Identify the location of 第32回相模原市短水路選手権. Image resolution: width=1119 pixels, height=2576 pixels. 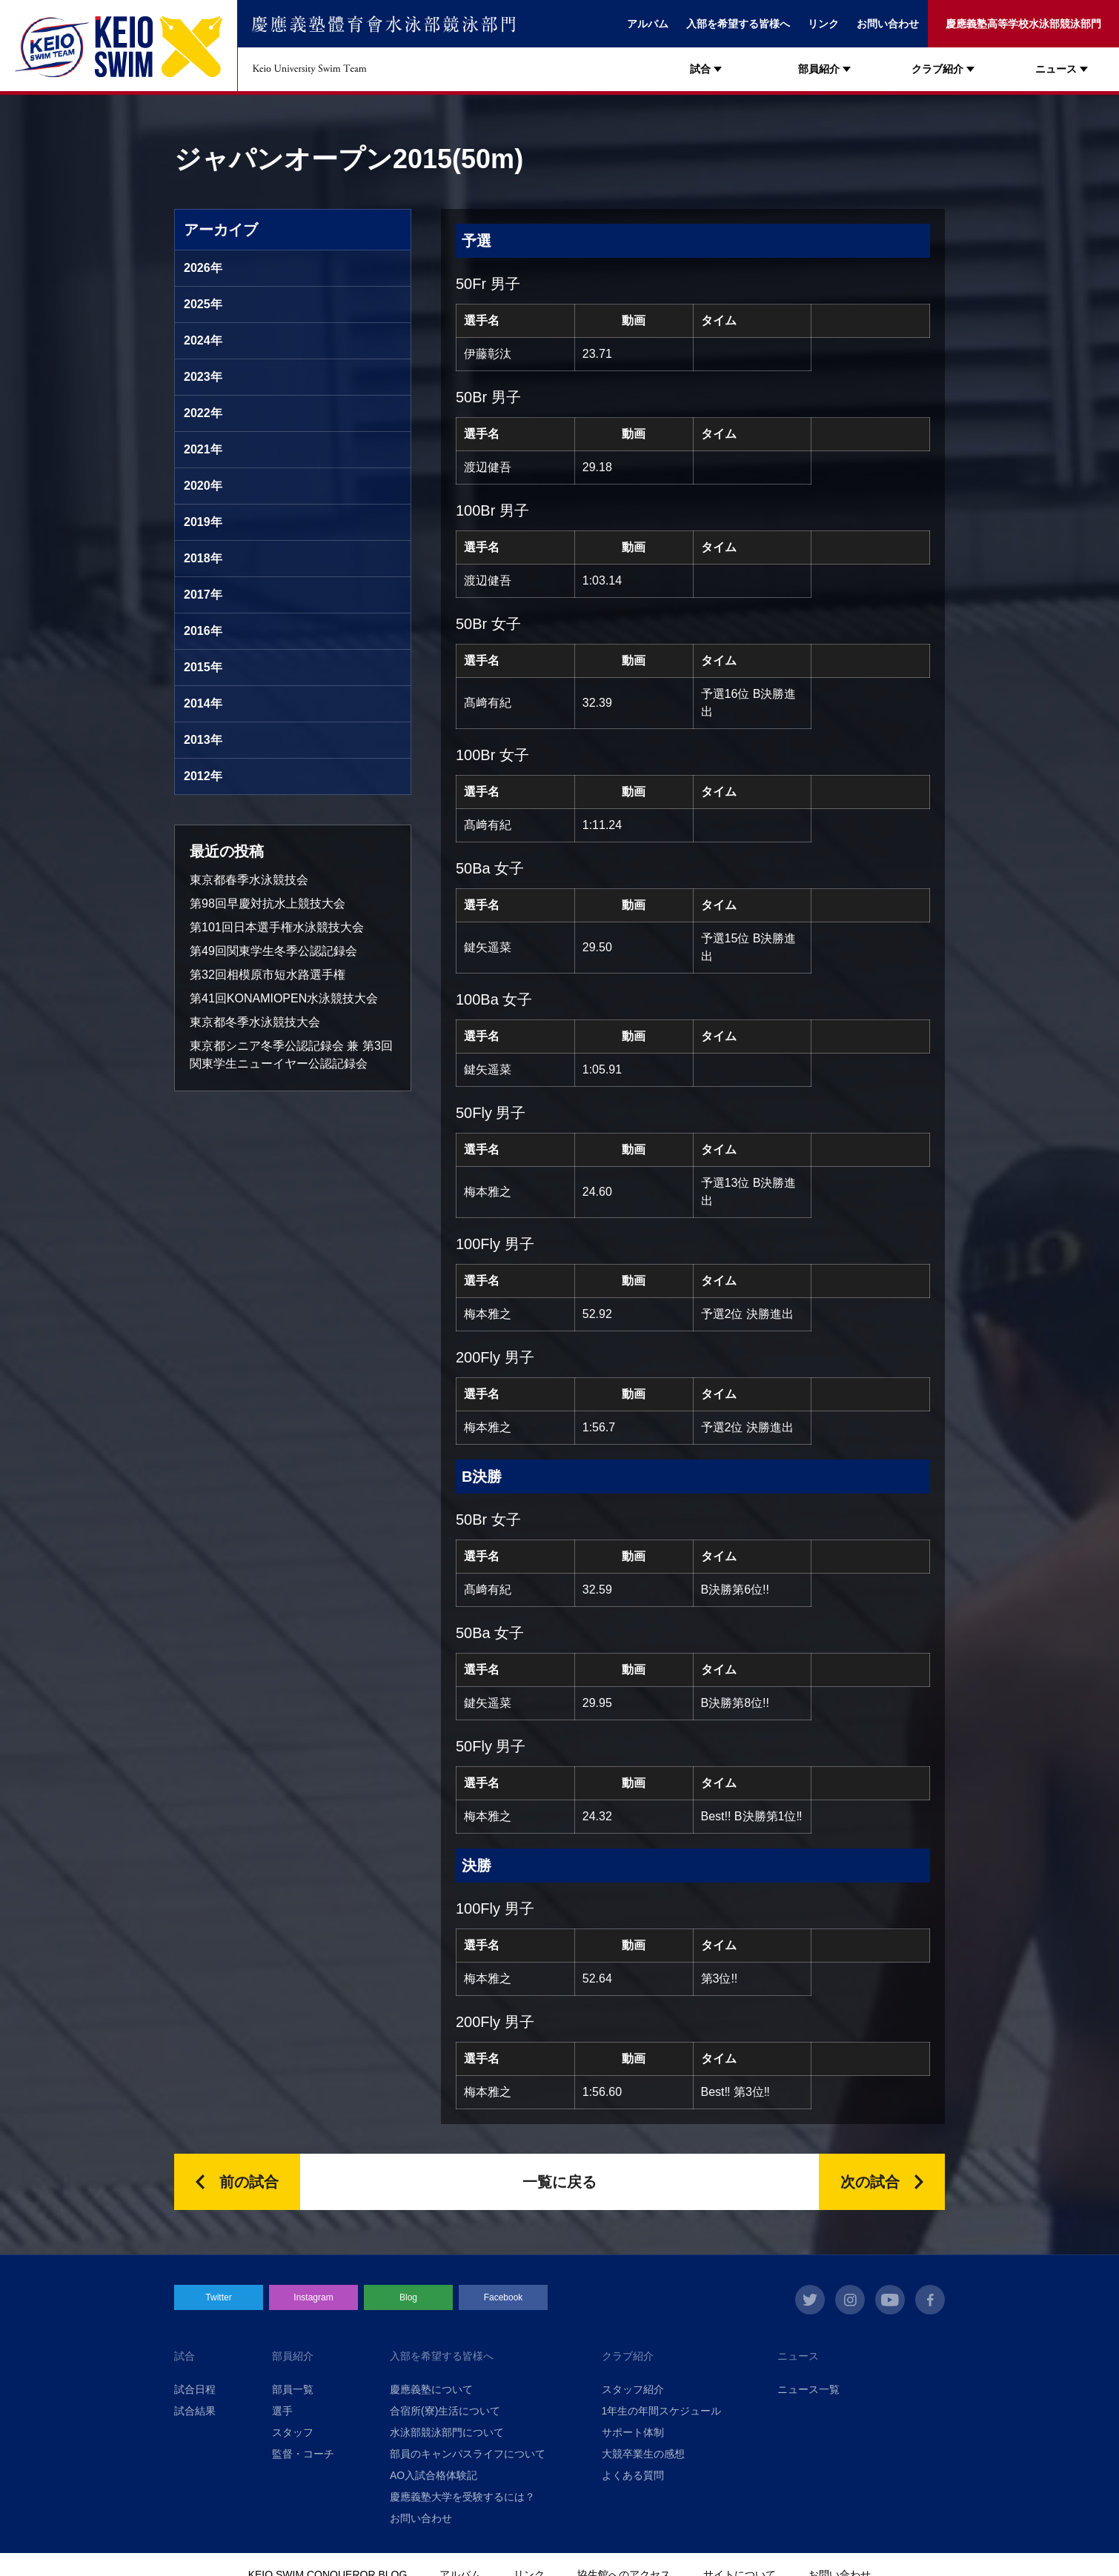
(267, 974).